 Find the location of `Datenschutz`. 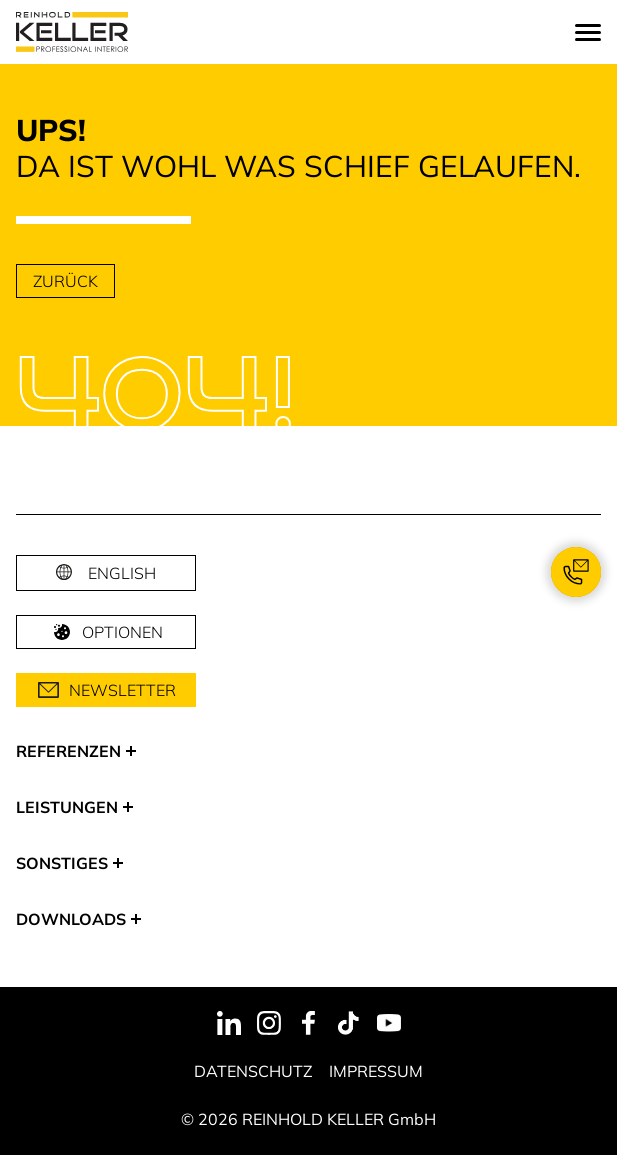

Datenschutz is located at coordinates (253, 1071).